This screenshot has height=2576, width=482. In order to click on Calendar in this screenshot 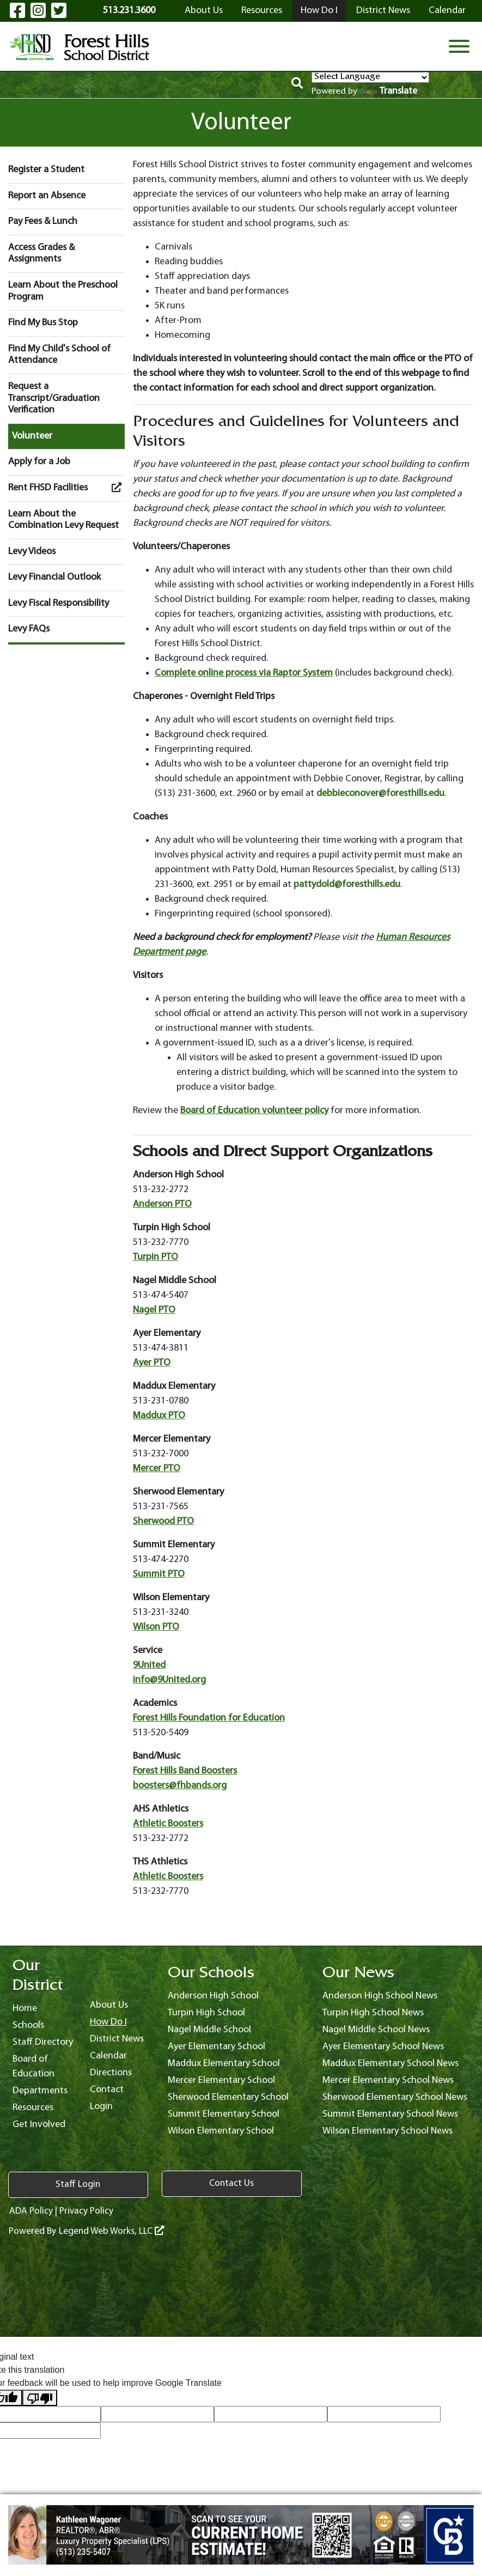, I will do `click(447, 10)`.